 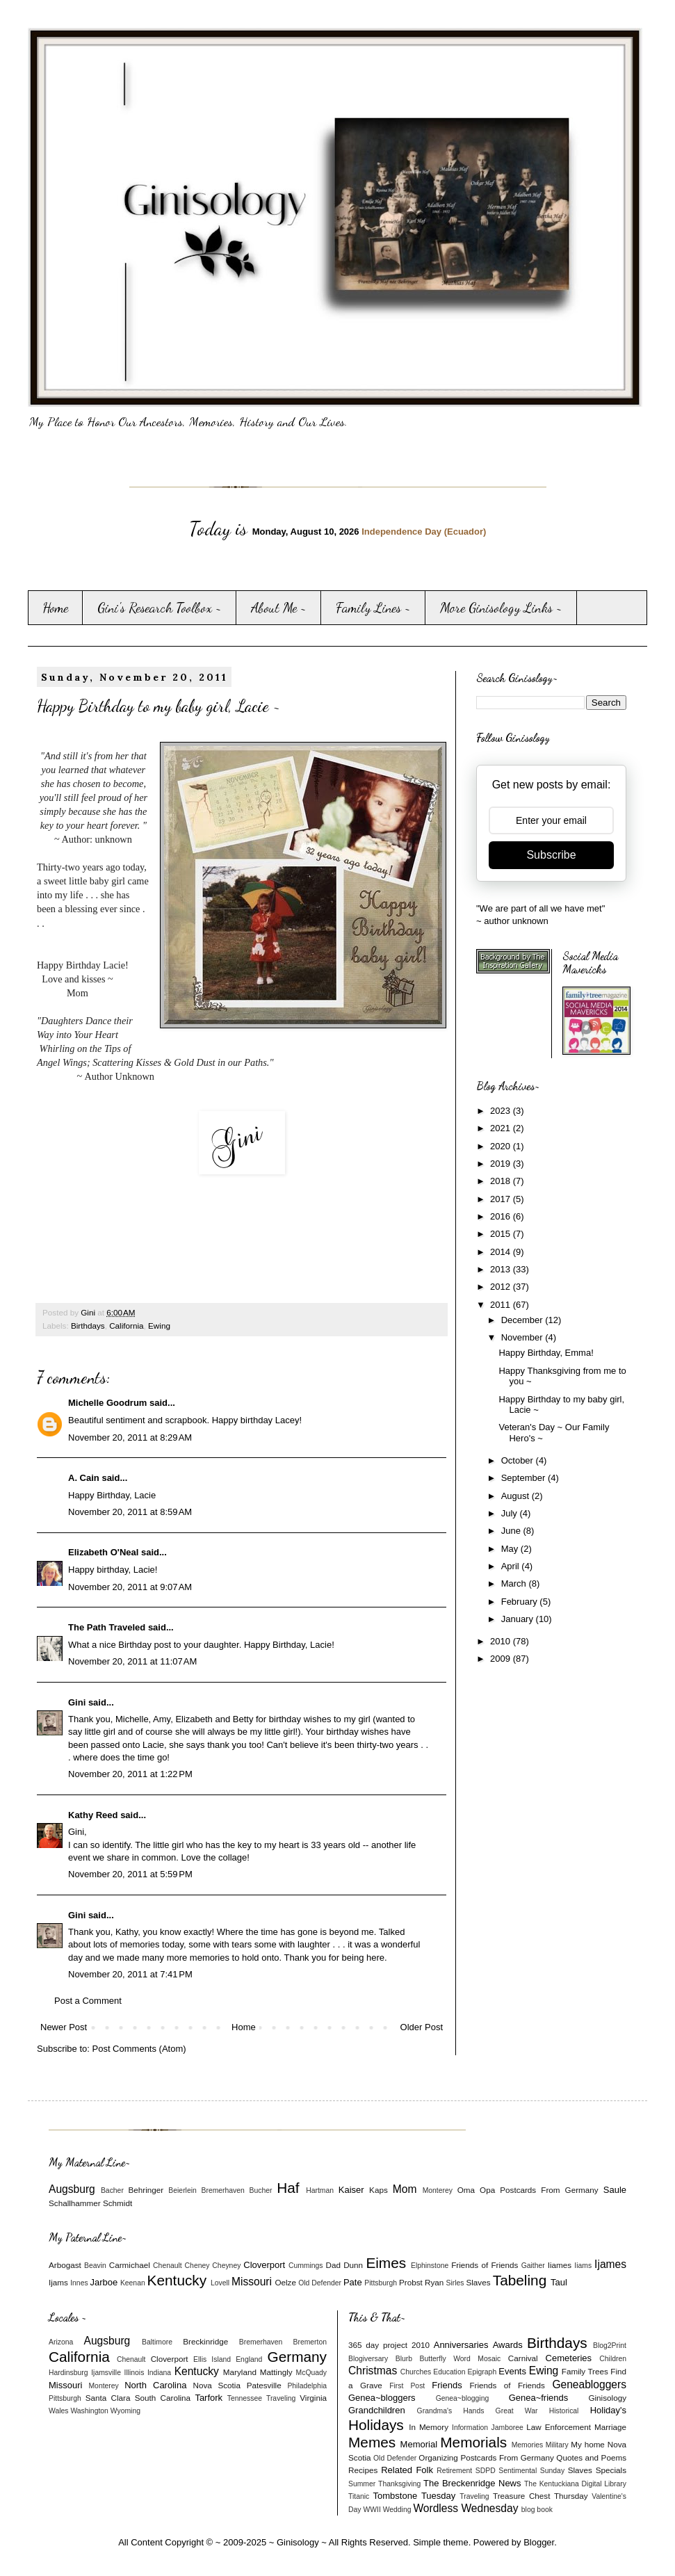 What do you see at coordinates (159, 2372) in the screenshot?
I see `Indiana` at bounding box center [159, 2372].